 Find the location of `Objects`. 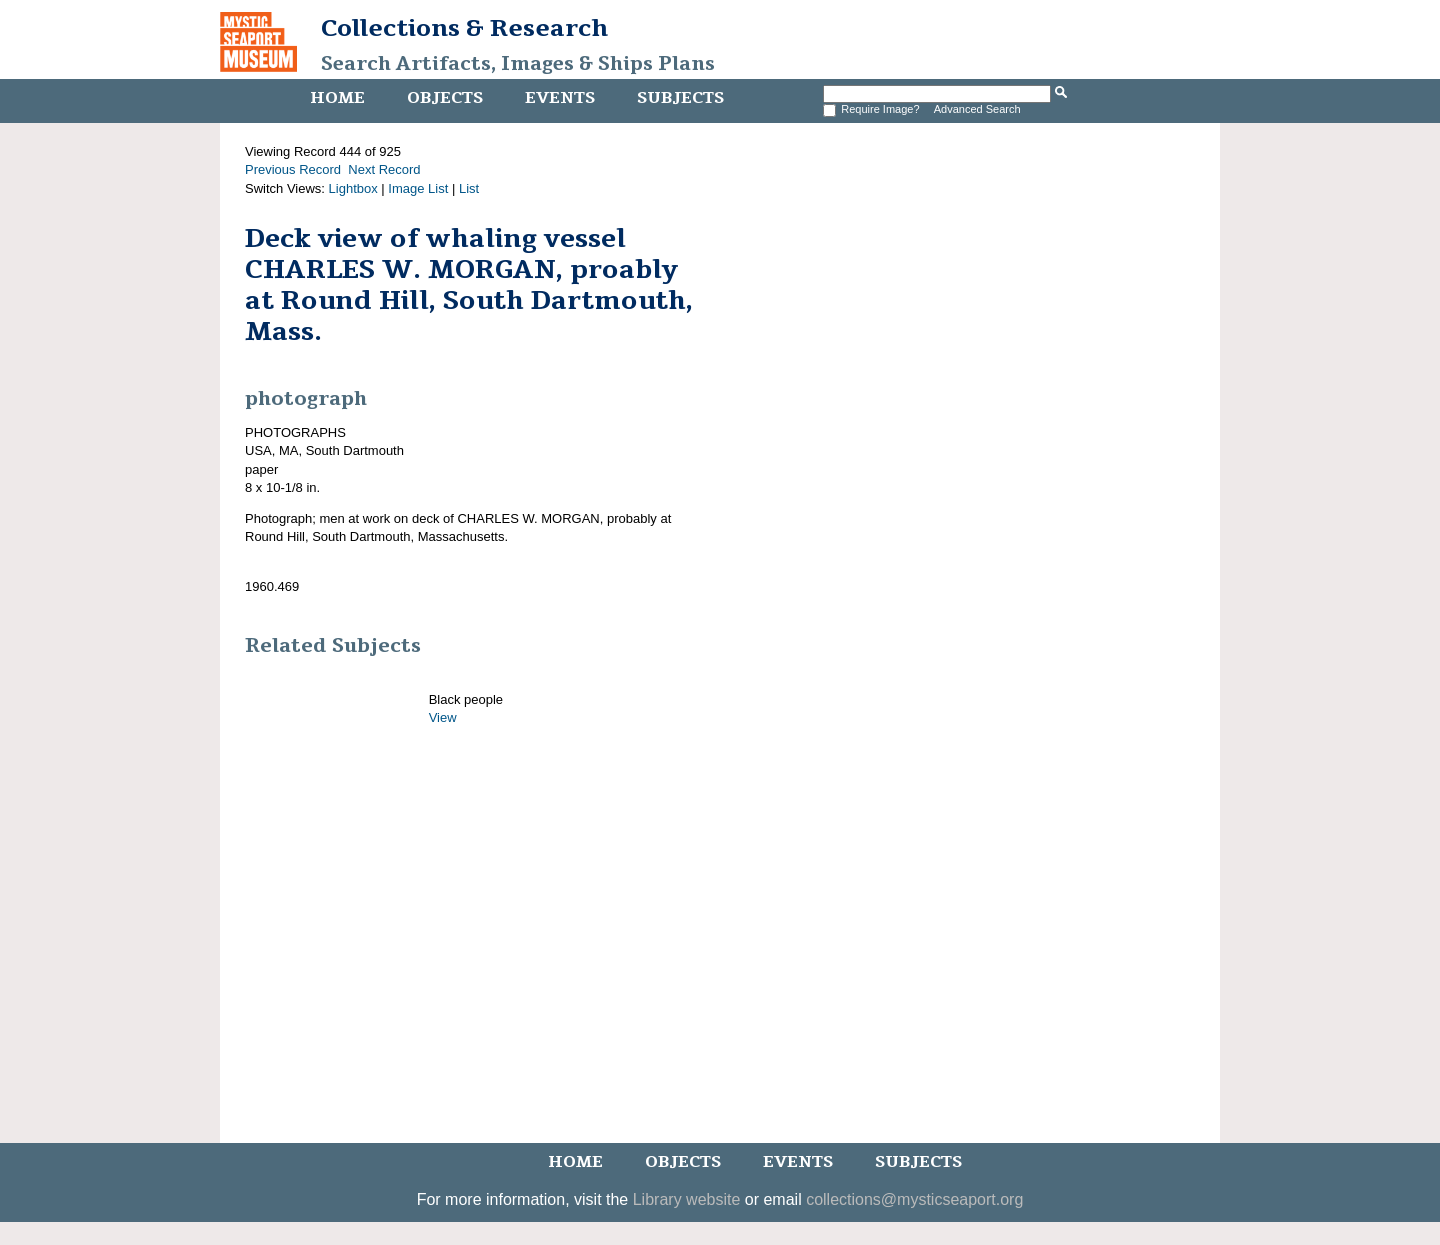

Objects is located at coordinates (445, 98).